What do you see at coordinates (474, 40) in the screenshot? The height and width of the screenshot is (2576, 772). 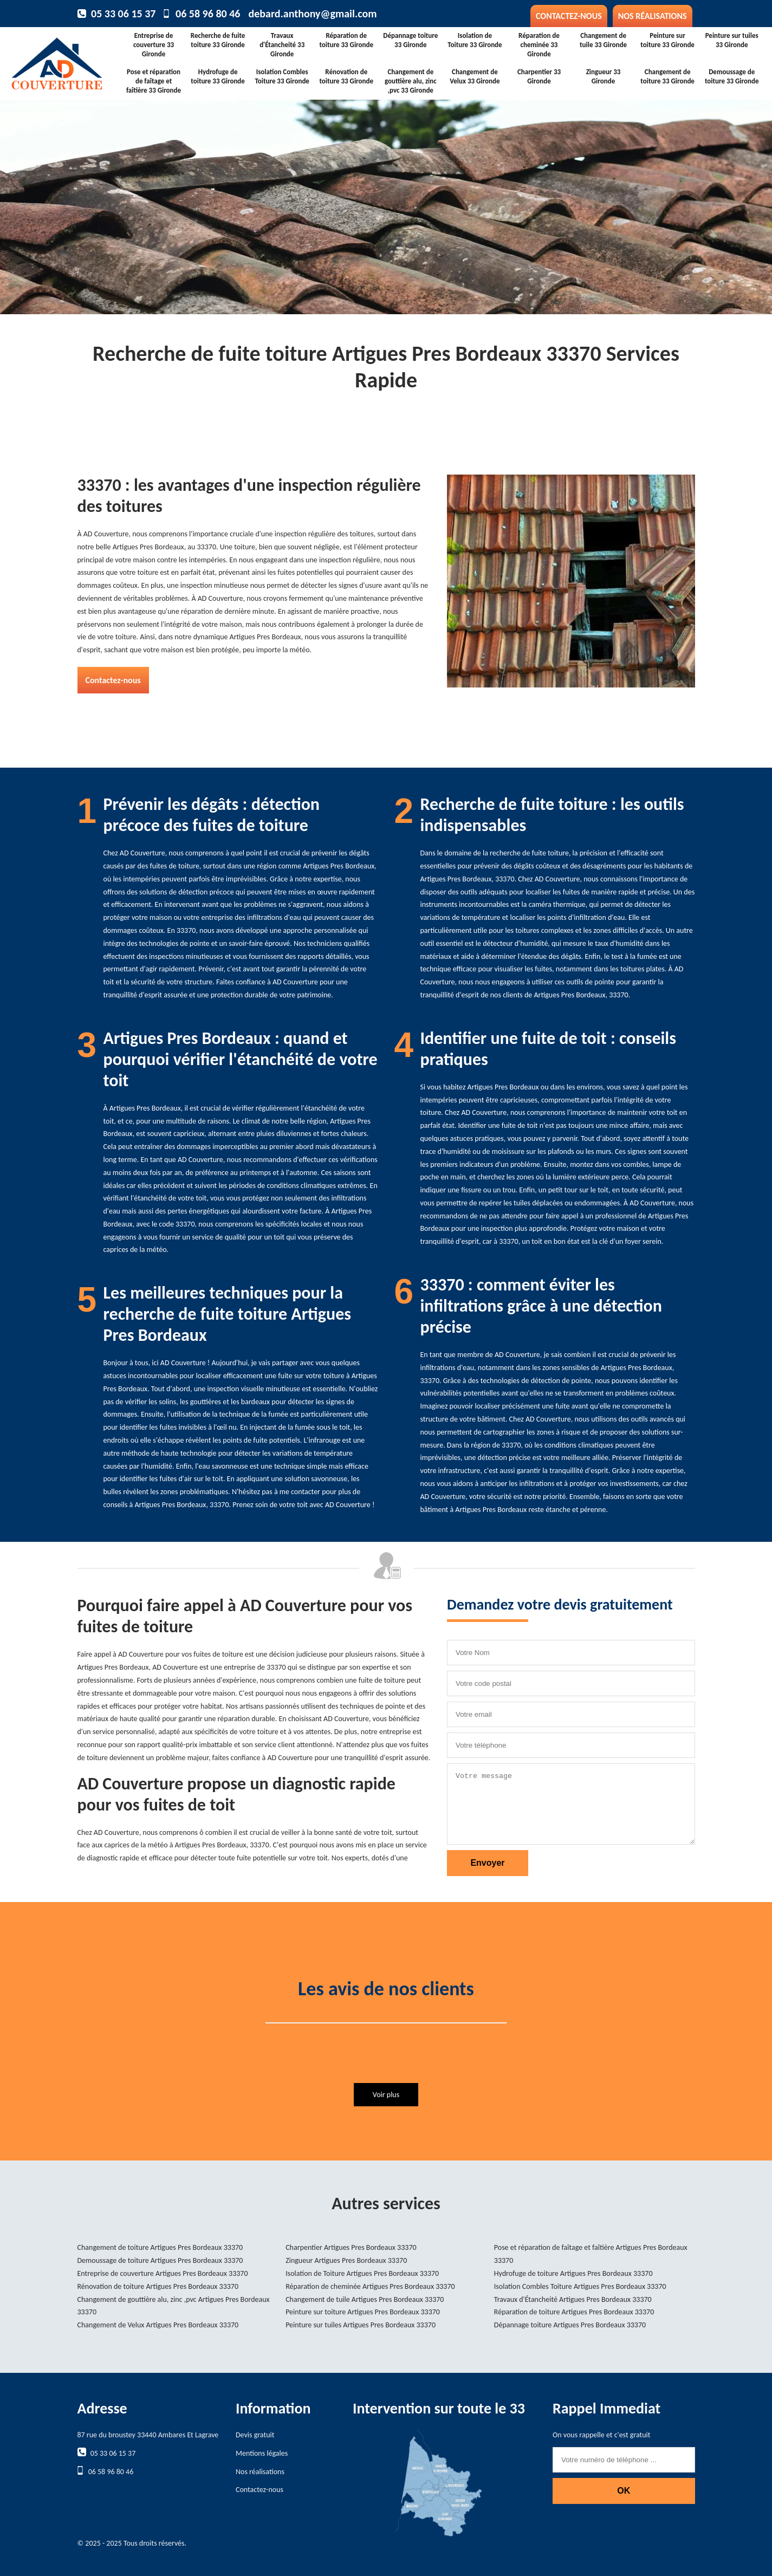 I see `Isolation de Toiture 33 Gironde` at bounding box center [474, 40].